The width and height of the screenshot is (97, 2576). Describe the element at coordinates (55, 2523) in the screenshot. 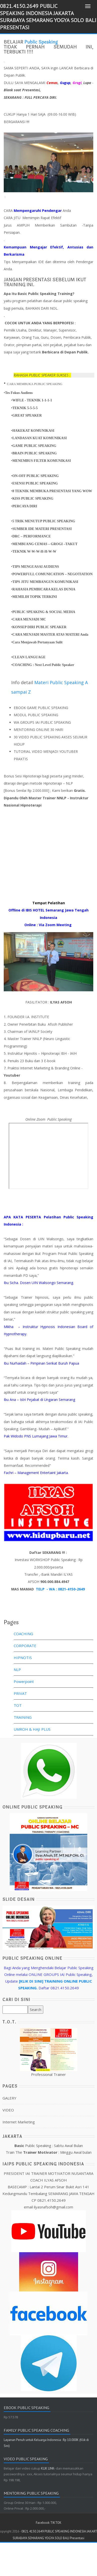

I see `TIKTOK` at that location.